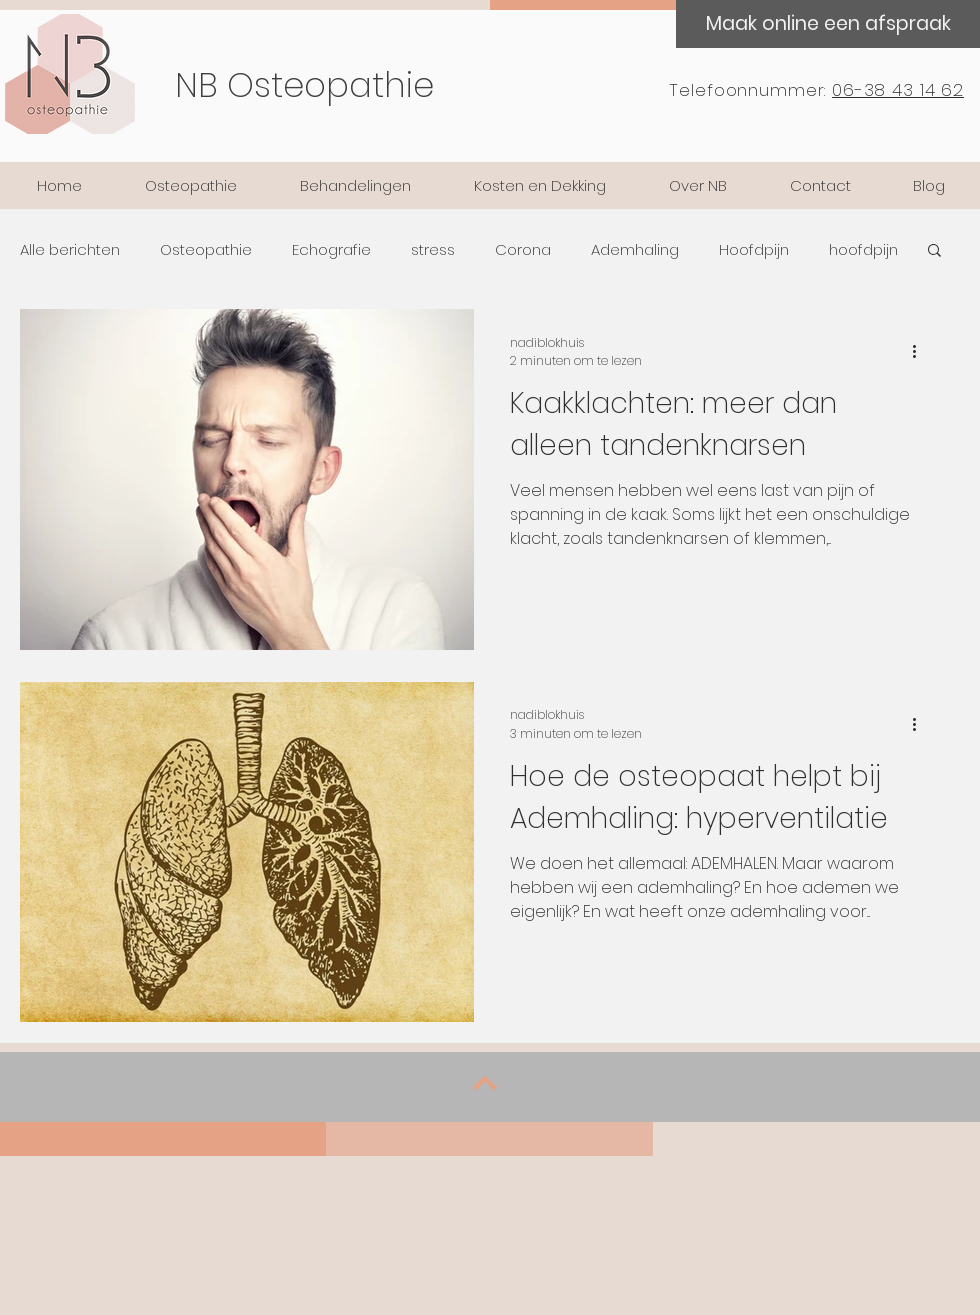 The width and height of the screenshot is (980, 1315). What do you see at coordinates (433, 249) in the screenshot?
I see `stress` at bounding box center [433, 249].